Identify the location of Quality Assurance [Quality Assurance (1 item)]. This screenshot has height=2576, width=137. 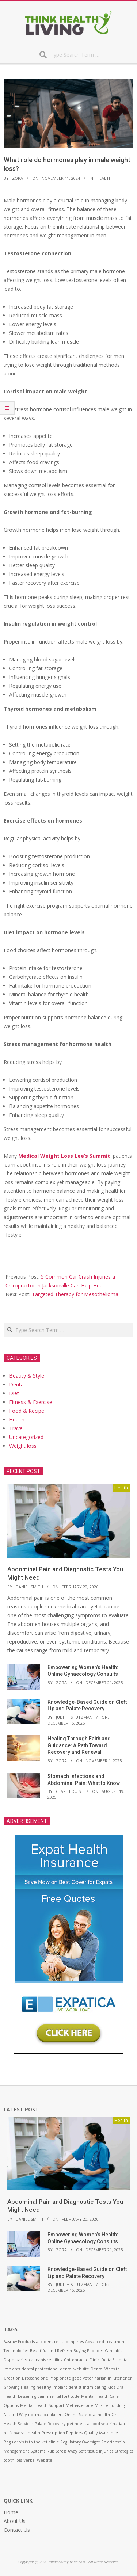
(101, 2432).